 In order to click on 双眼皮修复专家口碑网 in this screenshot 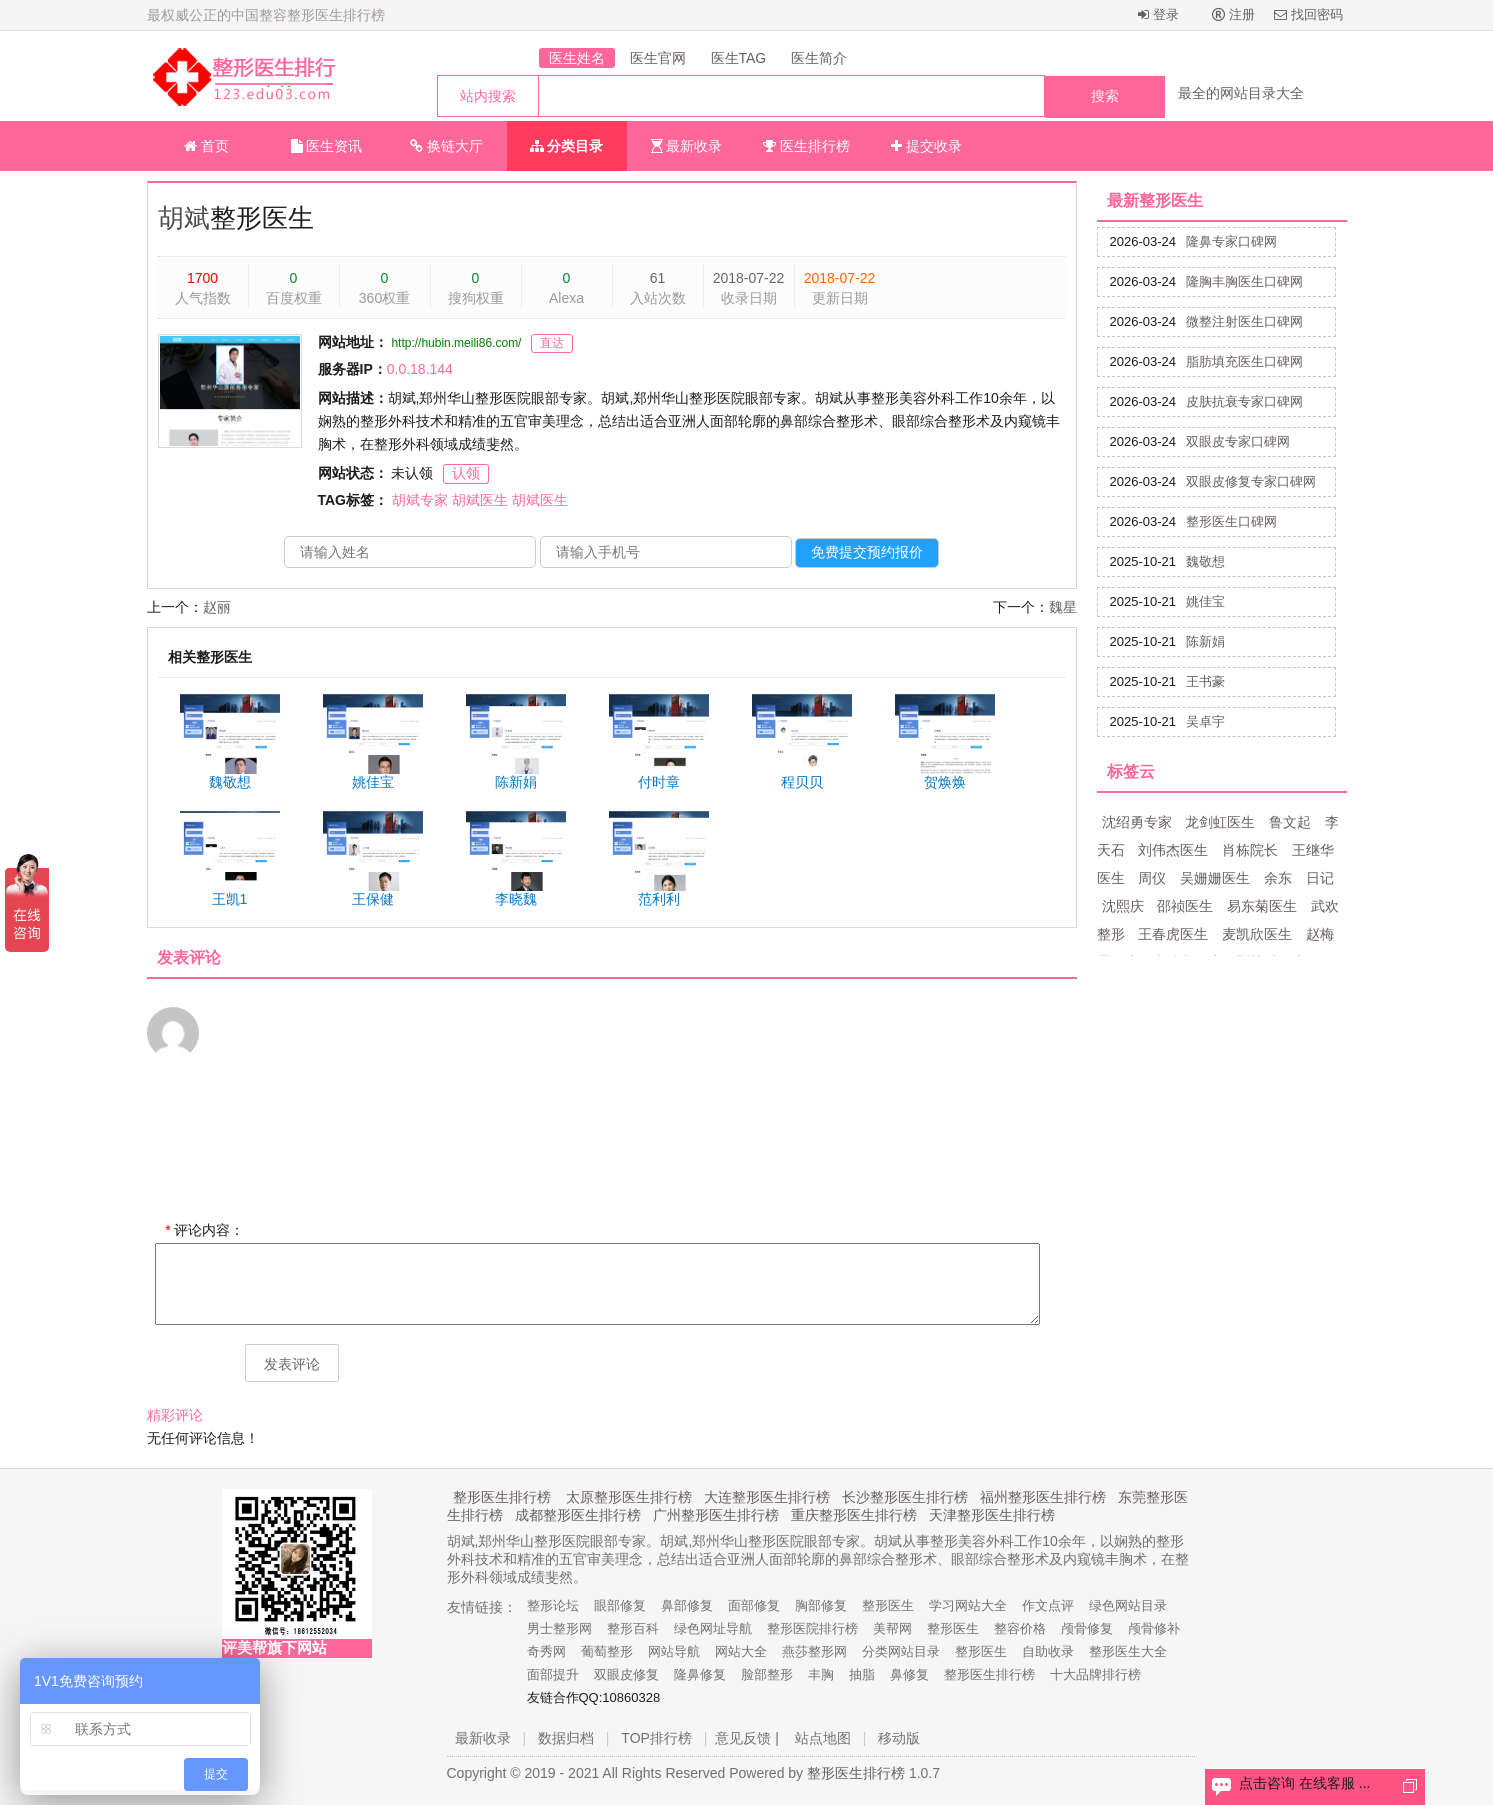, I will do `click(1251, 481)`.